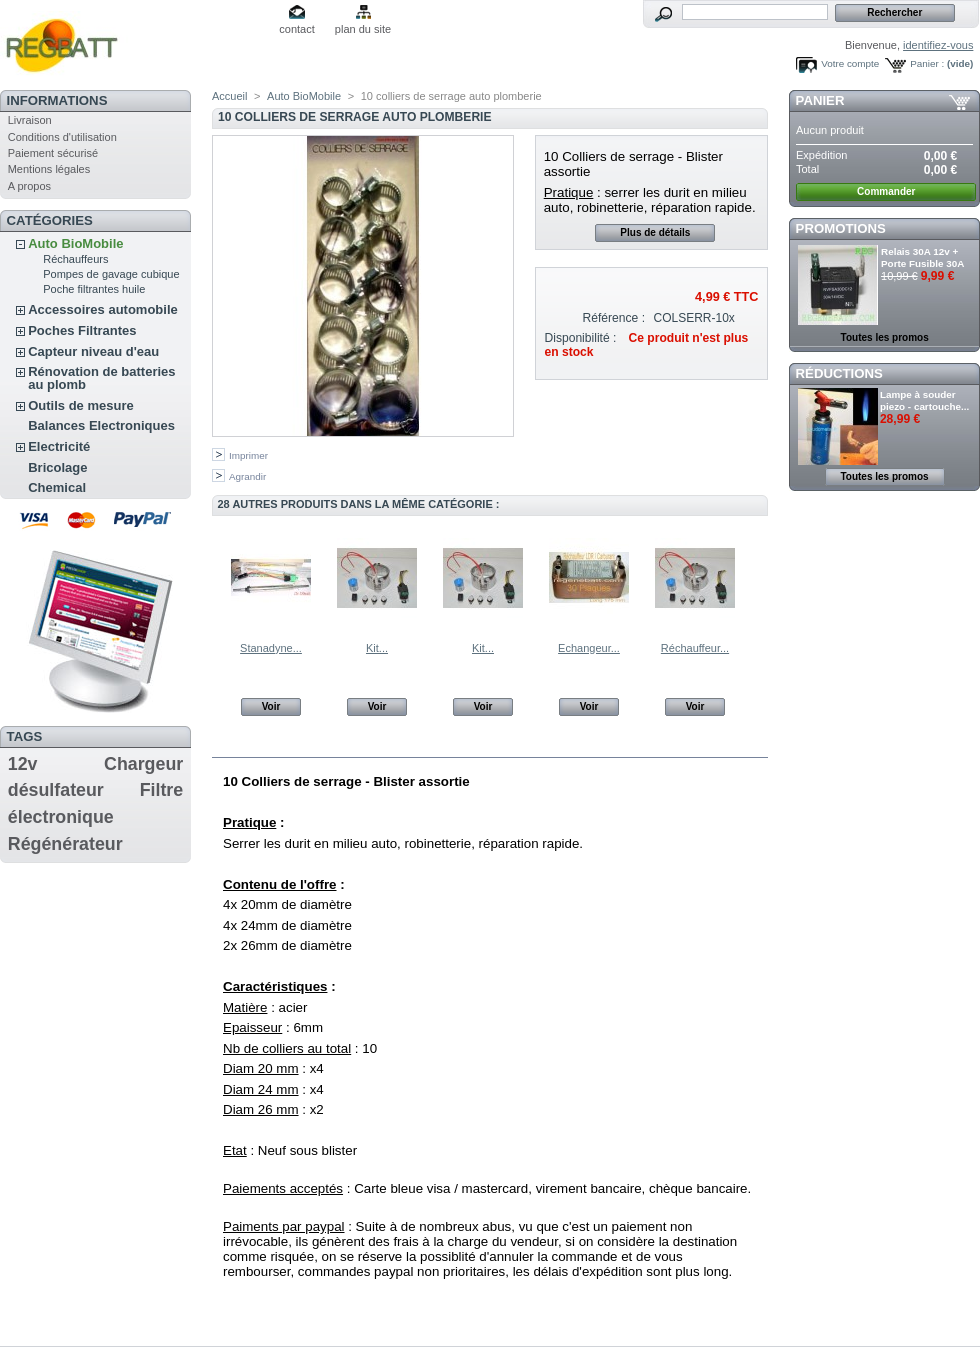 Image resolution: width=980 pixels, height=1360 pixels. Describe the element at coordinates (614, 318) in the screenshot. I see `Référence :` at that location.